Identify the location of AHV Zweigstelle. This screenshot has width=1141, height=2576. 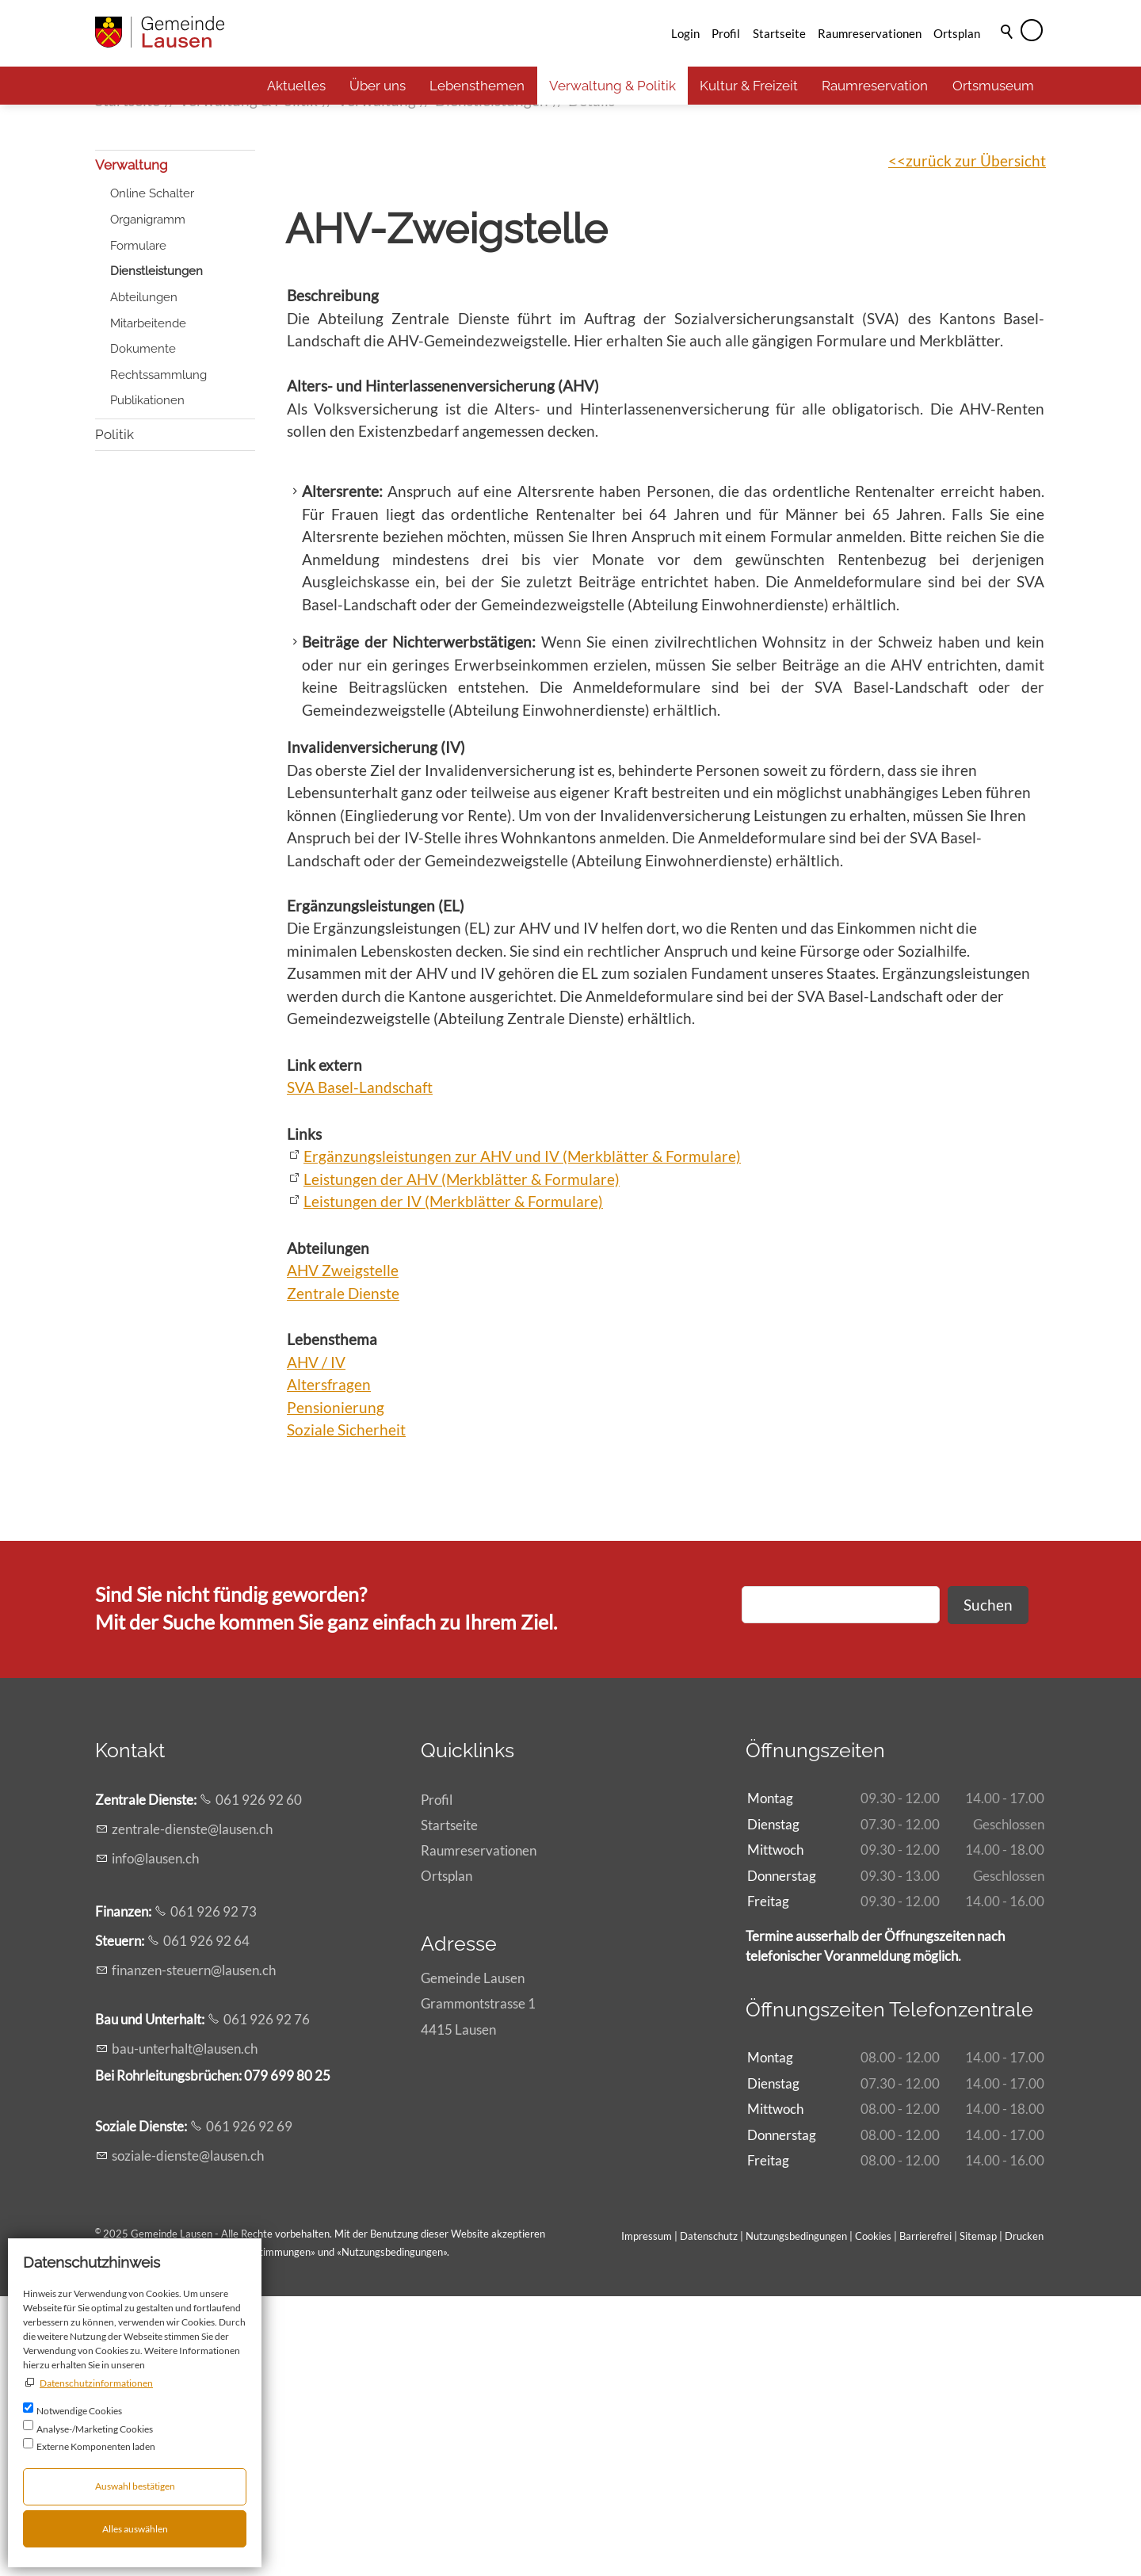
(343, 1550).